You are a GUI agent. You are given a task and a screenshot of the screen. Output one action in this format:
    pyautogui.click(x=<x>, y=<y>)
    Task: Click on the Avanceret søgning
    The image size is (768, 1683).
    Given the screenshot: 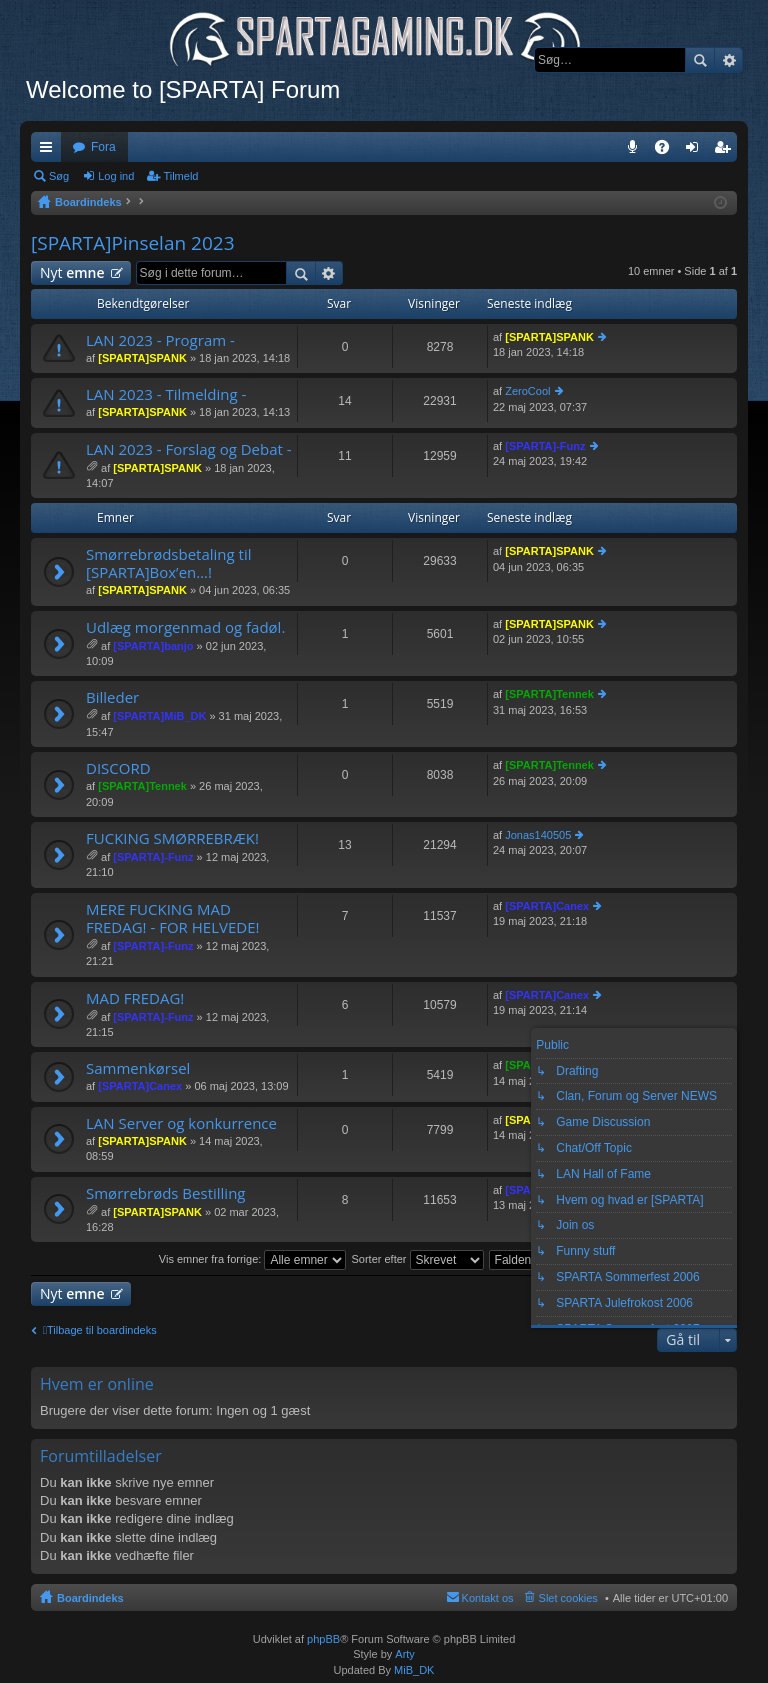 What is the action you would take?
    pyautogui.click(x=728, y=60)
    